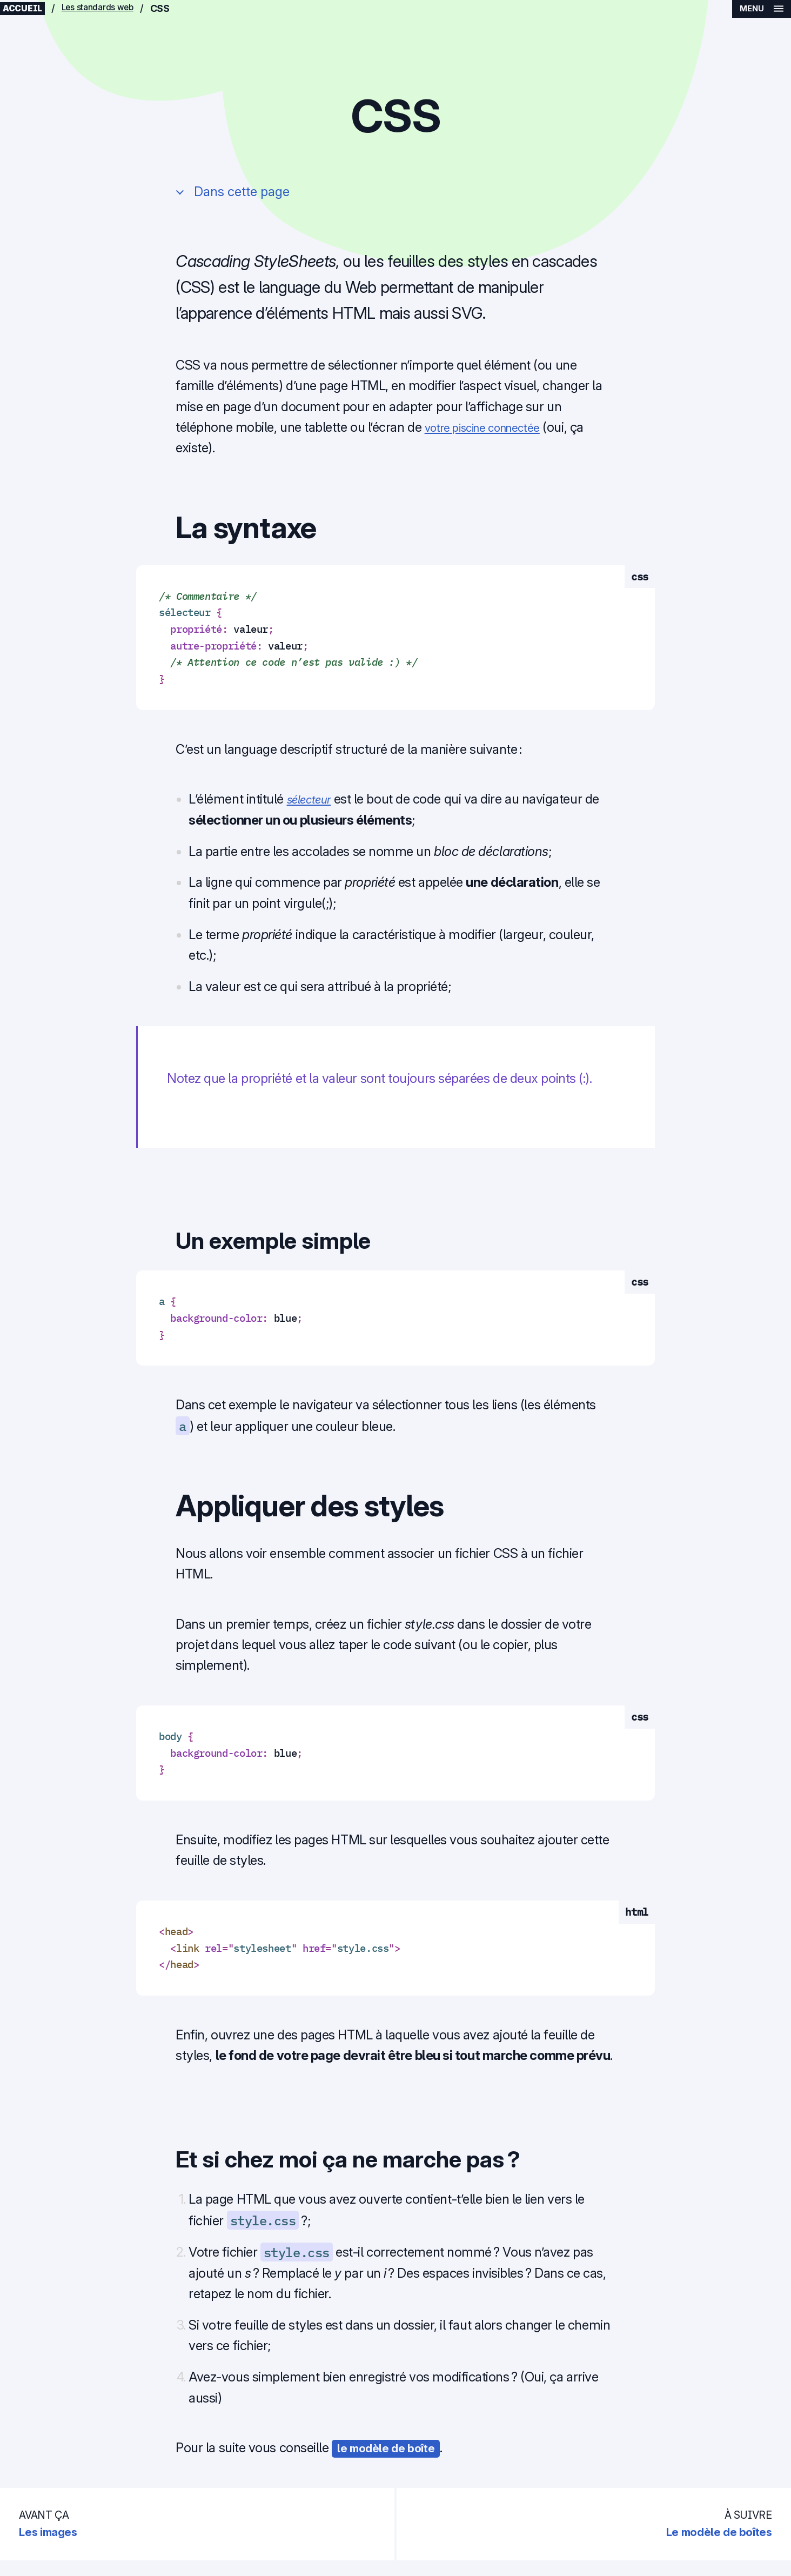 This screenshot has width=791, height=2576. Describe the element at coordinates (243, 197) in the screenshot. I see `Dans cette page` at that location.